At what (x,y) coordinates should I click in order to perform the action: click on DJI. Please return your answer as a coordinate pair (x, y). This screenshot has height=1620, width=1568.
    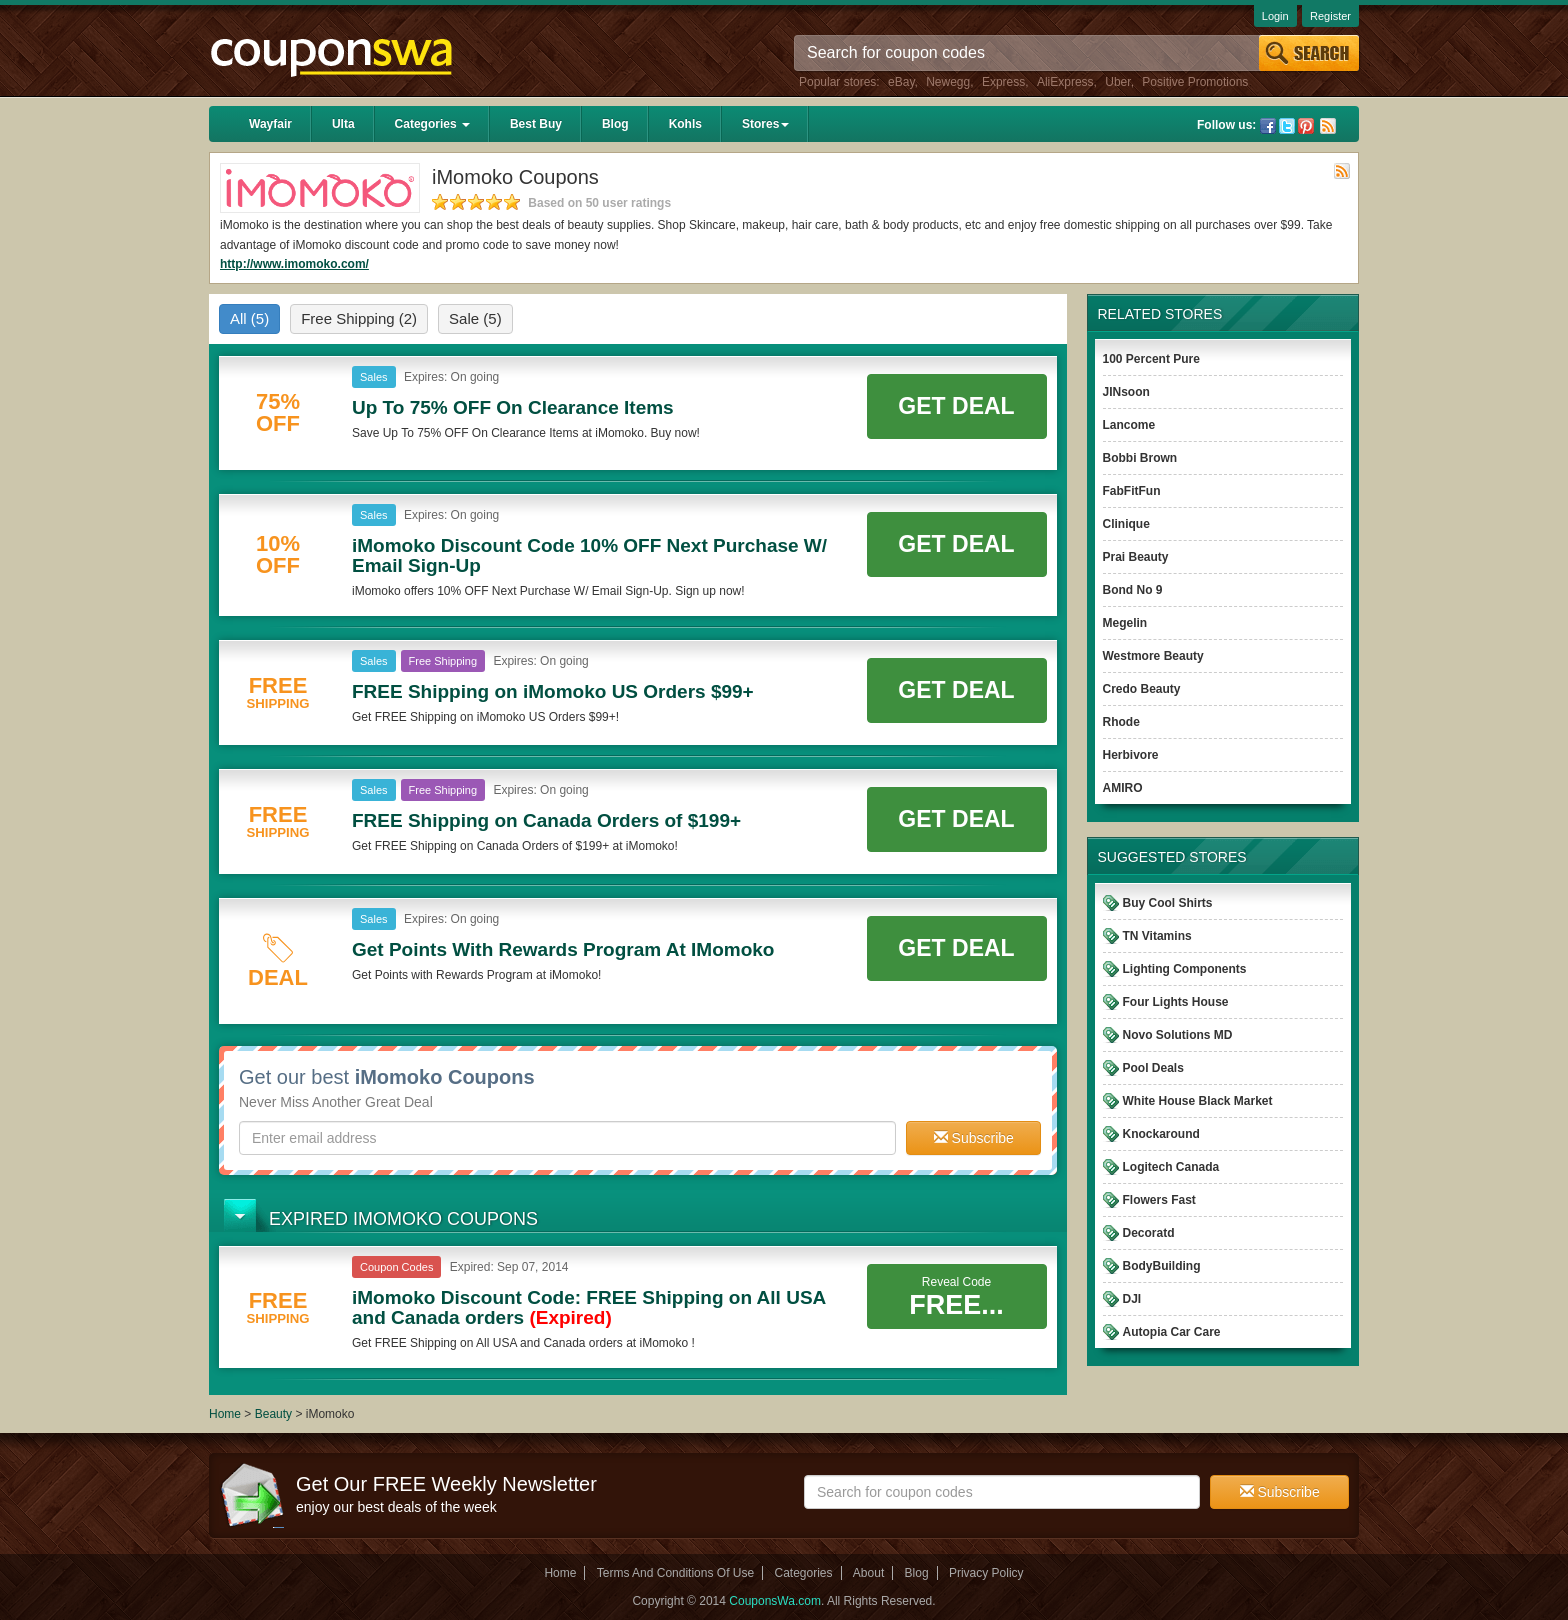
    Looking at the image, I should click on (1132, 1299).